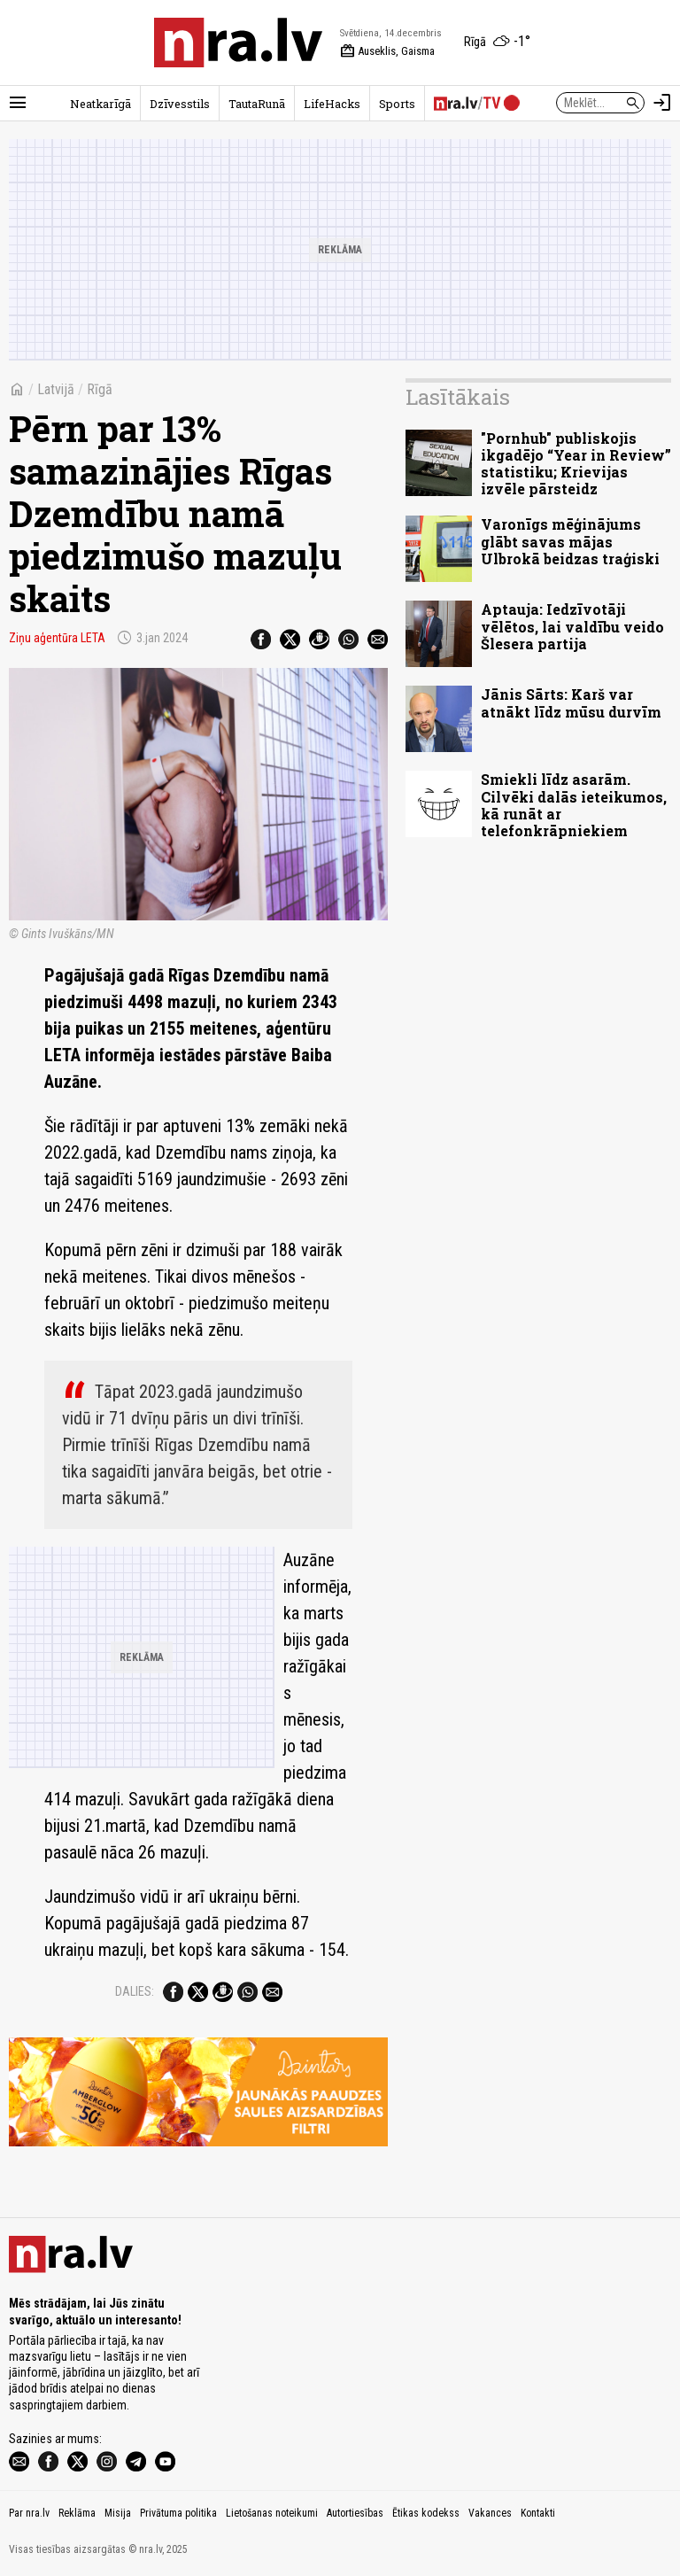 The height and width of the screenshot is (2576, 680). Describe the element at coordinates (497, 42) in the screenshot. I see `[Laika apstākļi Rīgā]` at that location.